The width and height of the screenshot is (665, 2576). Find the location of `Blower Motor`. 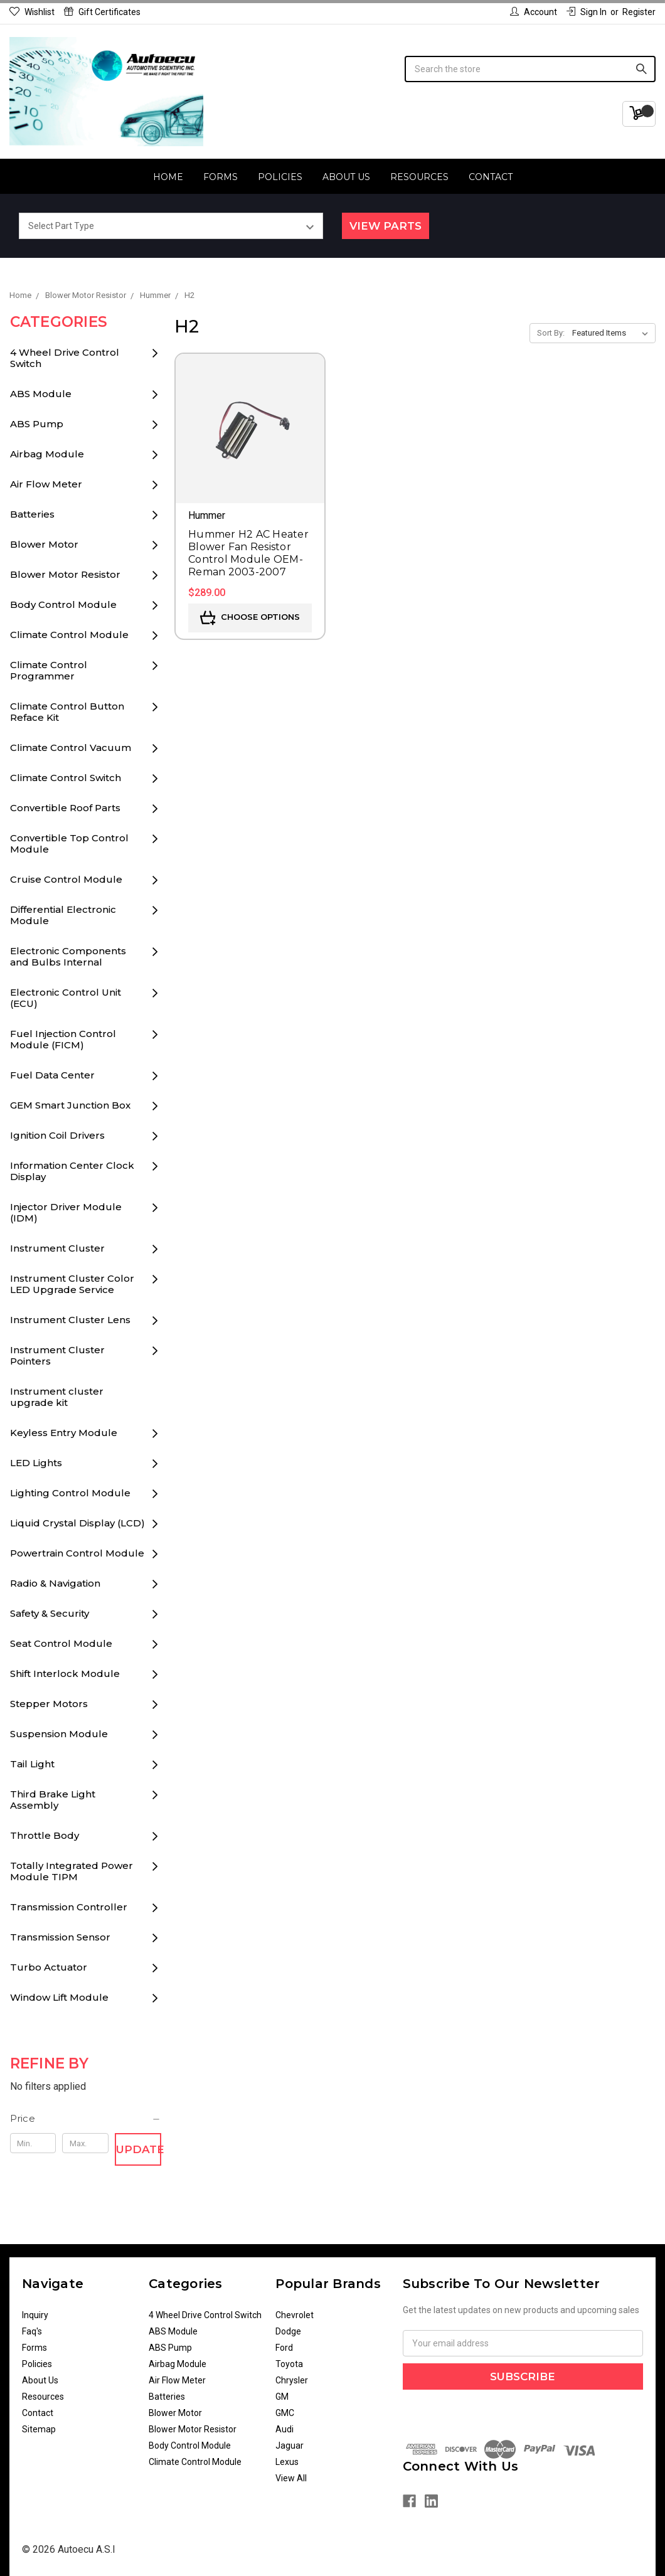

Blower Motor is located at coordinates (44, 544).